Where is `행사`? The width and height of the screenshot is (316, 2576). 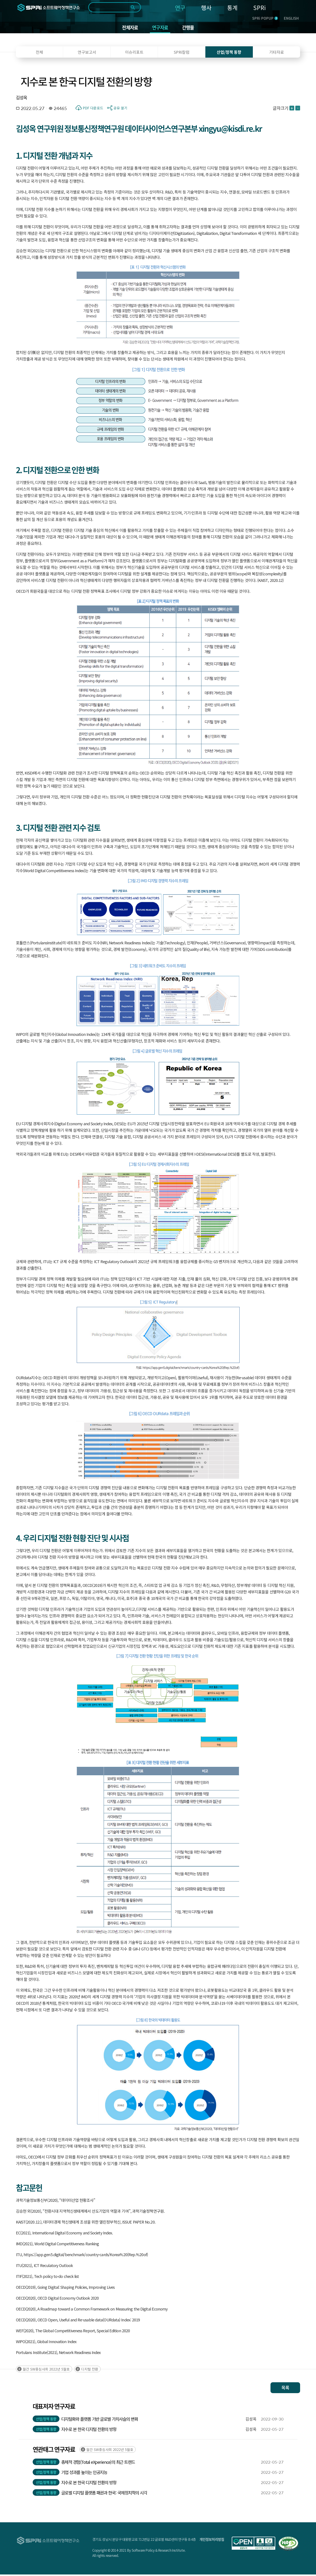
행사 is located at coordinates (206, 7).